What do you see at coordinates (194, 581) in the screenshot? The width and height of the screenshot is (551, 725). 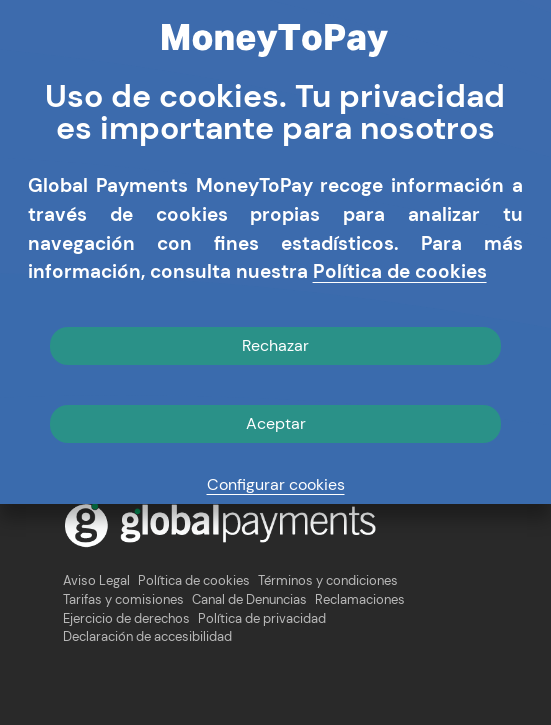 I see `Política de cookies` at bounding box center [194, 581].